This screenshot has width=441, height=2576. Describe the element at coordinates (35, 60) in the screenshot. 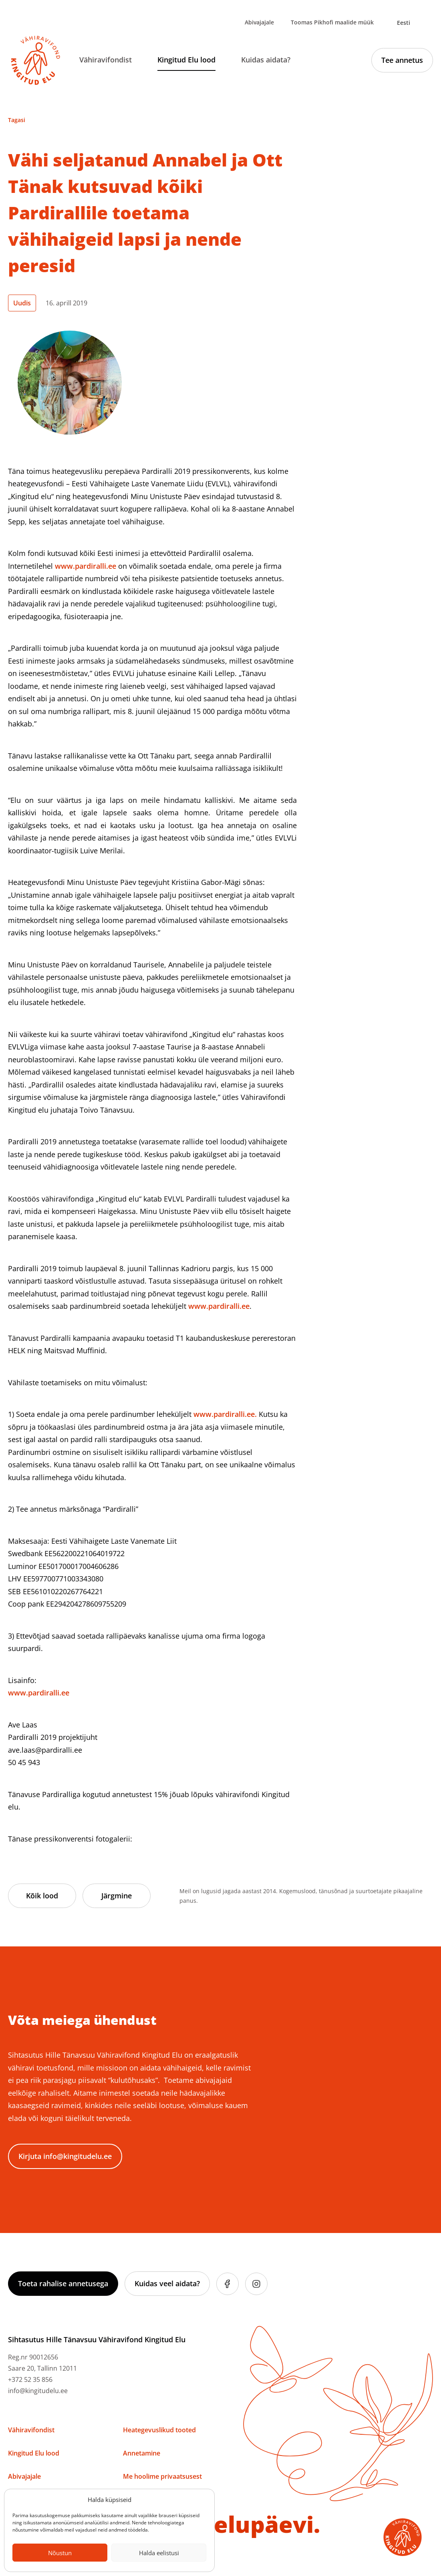

I see `[Link to homepage]` at that location.